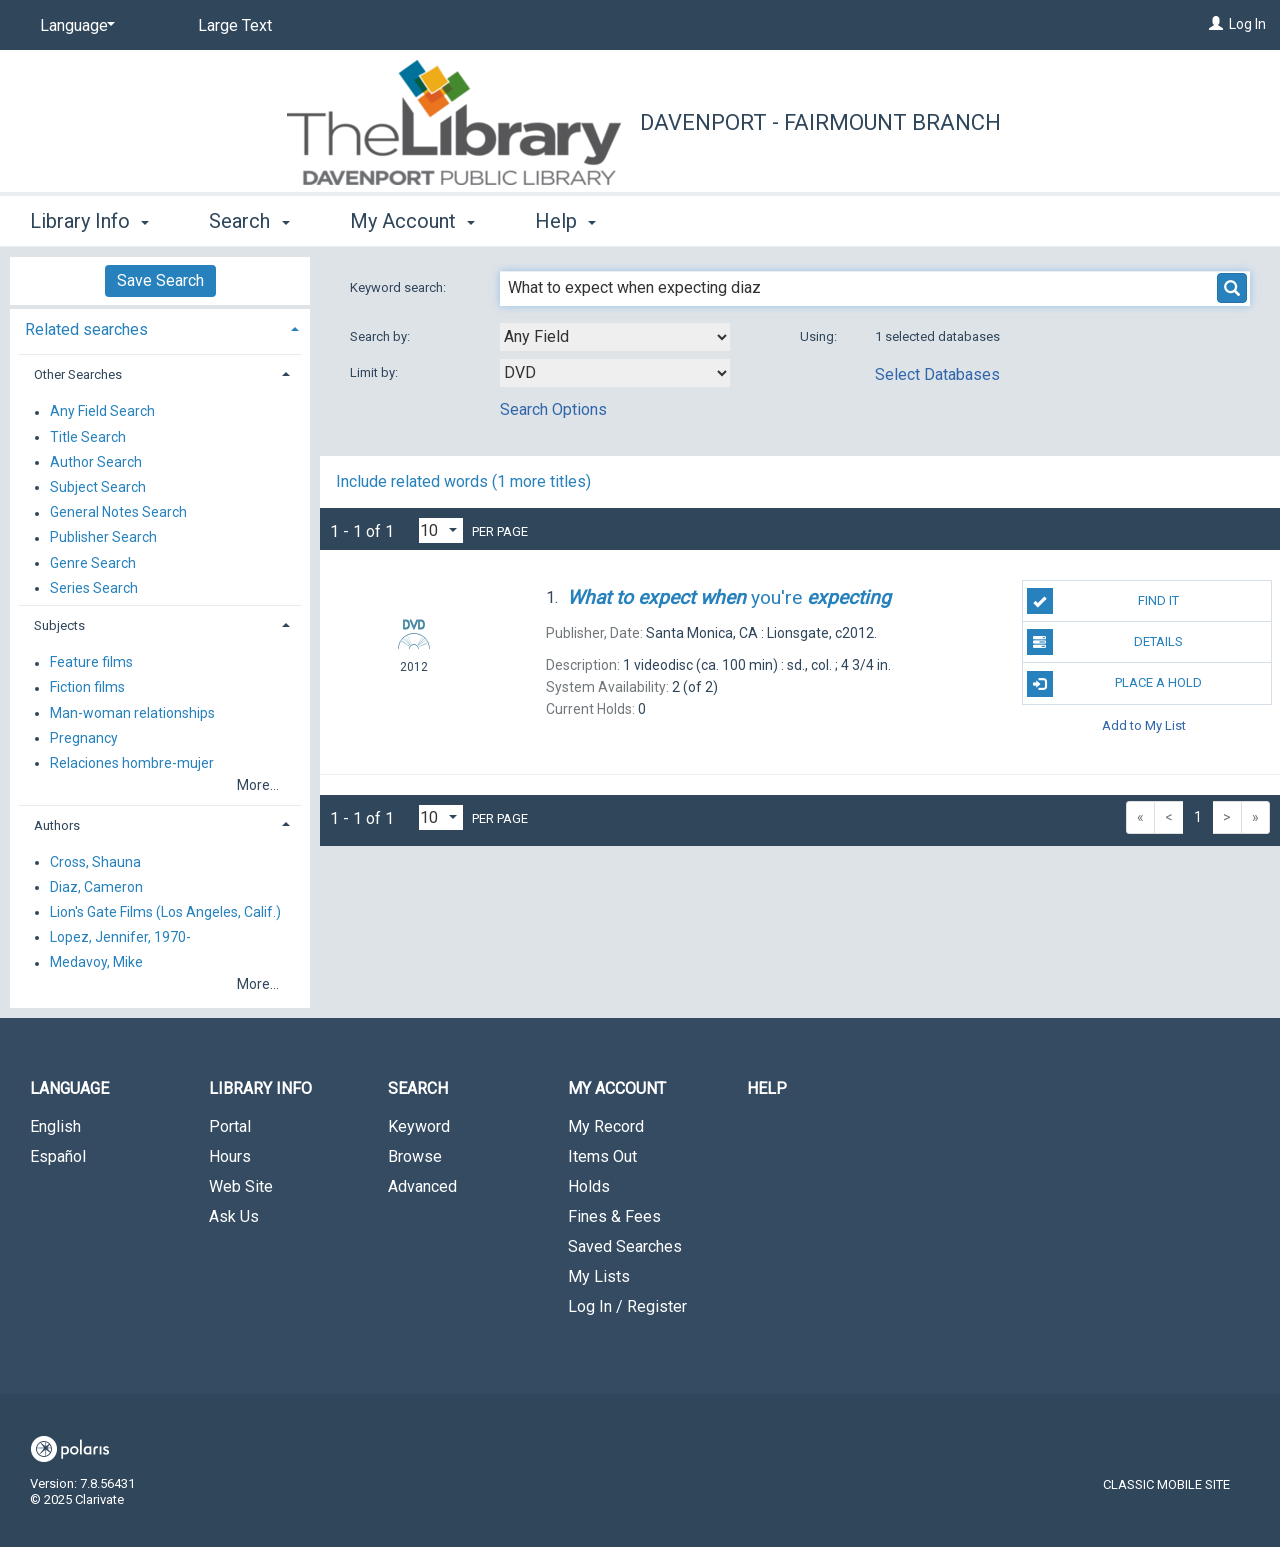  What do you see at coordinates (565, 221) in the screenshot?
I see `Help [button]` at bounding box center [565, 221].